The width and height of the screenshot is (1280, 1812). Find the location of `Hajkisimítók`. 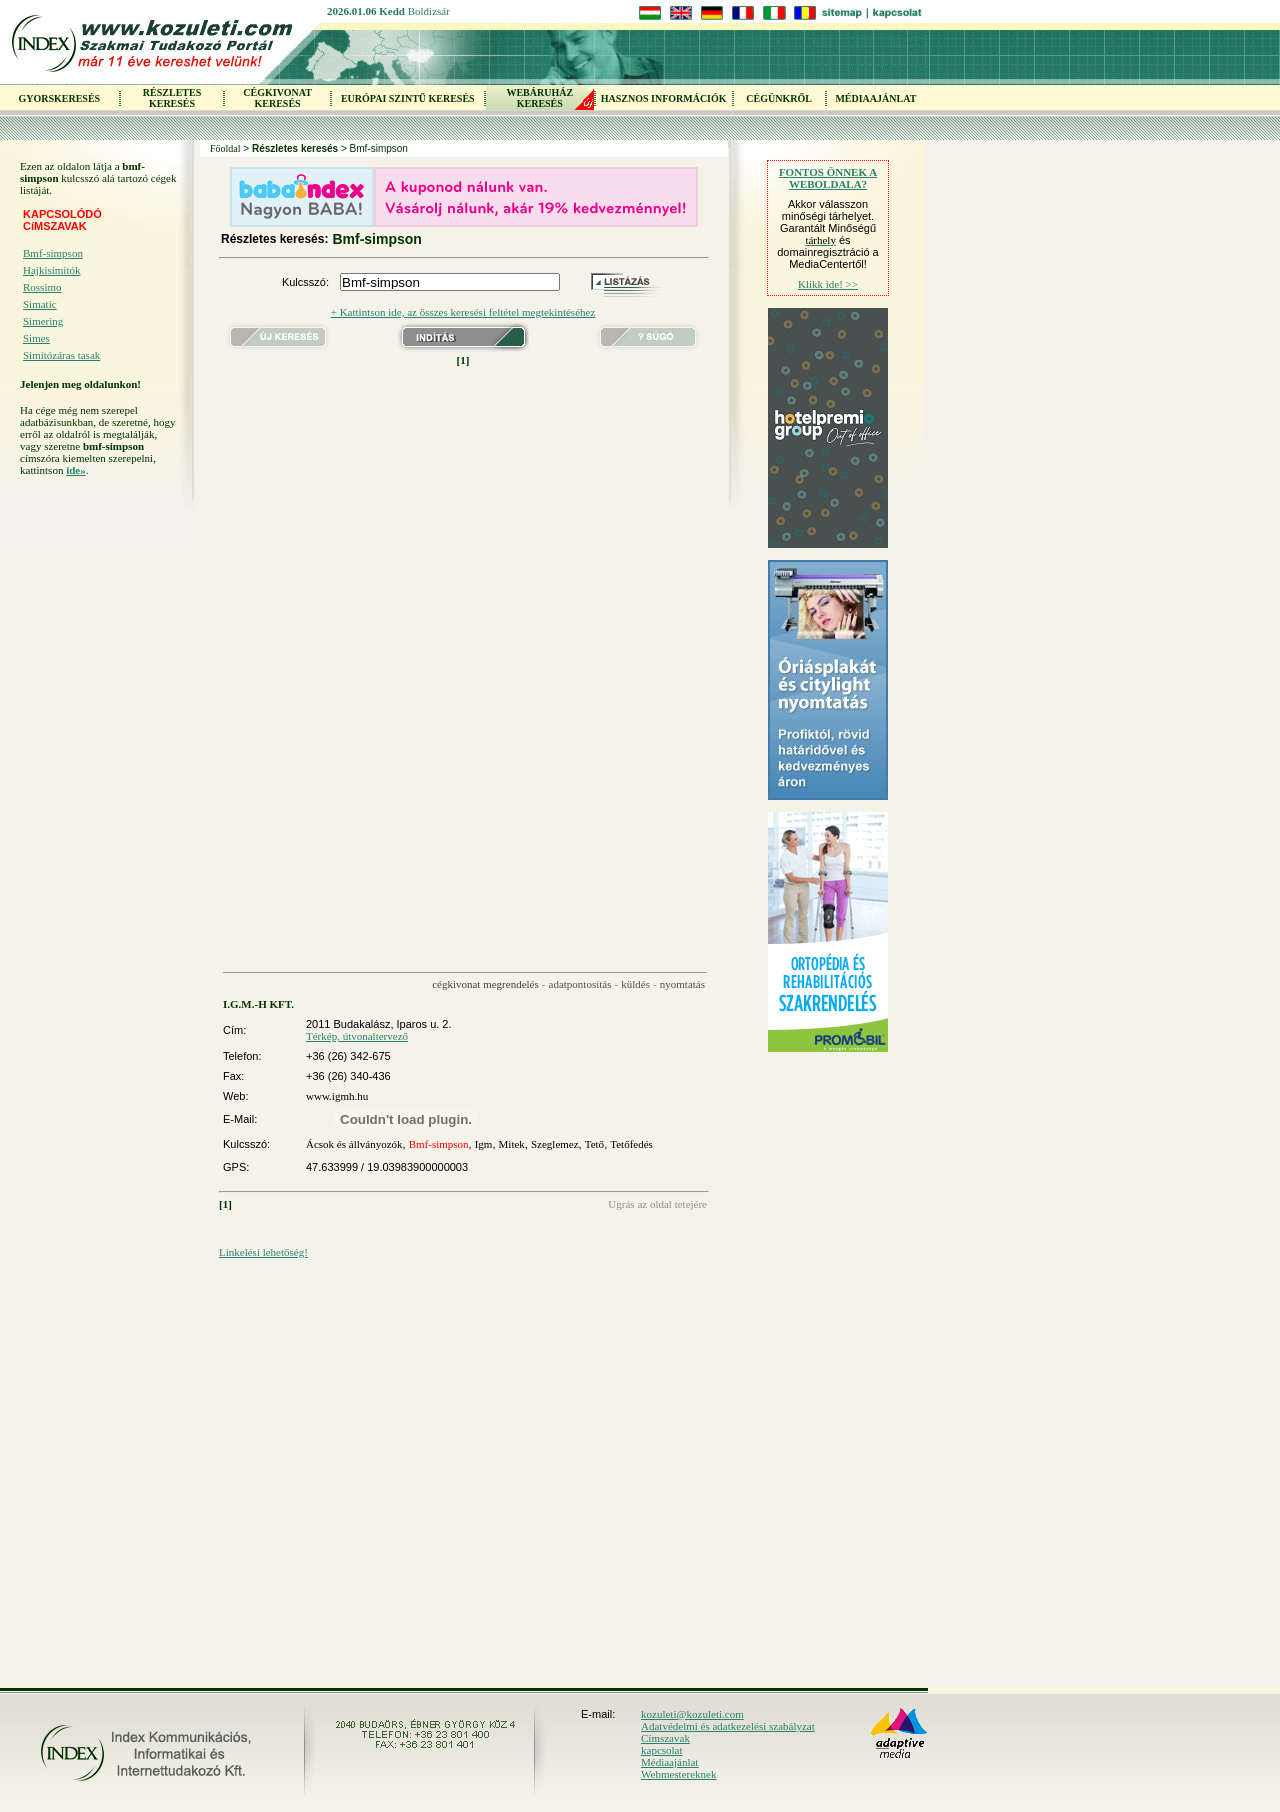

Hajkisimítók is located at coordinates (51, 270).